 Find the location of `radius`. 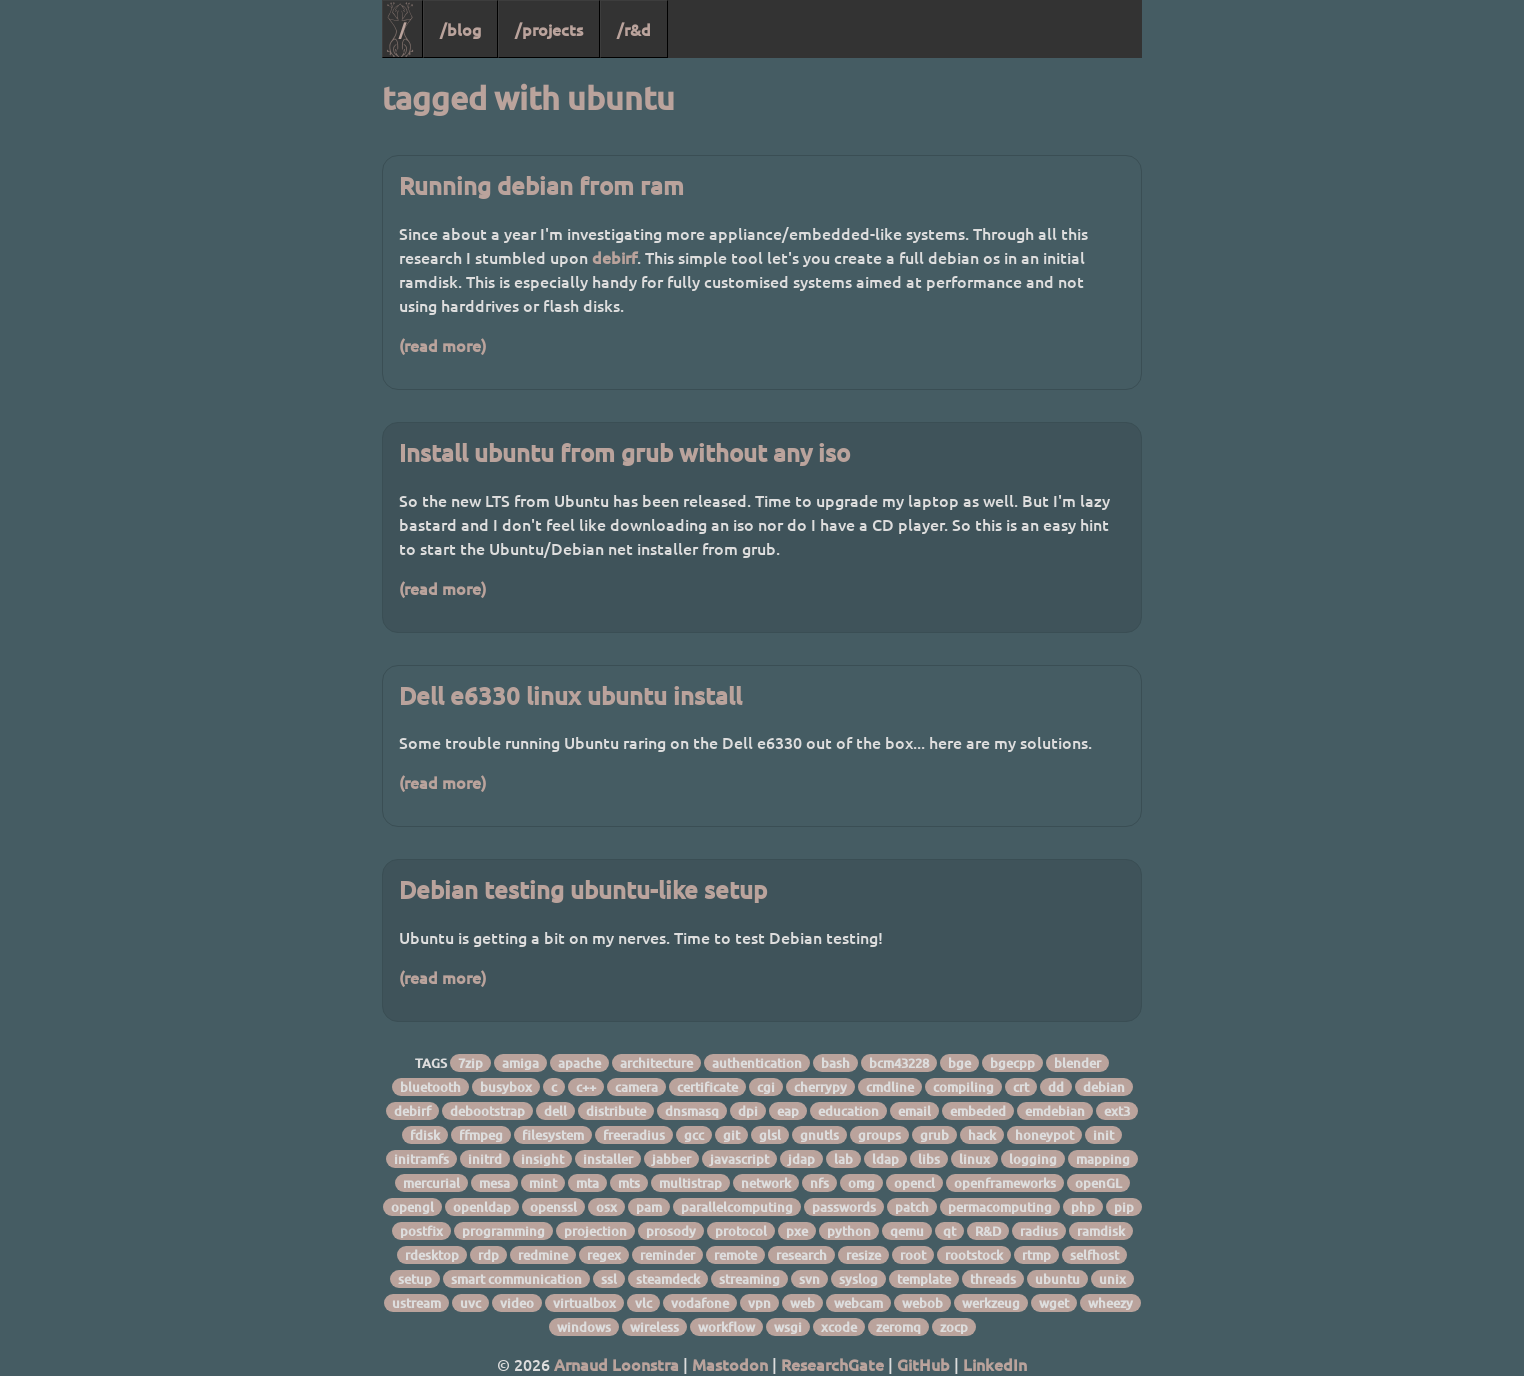

radius is located at coordinates (1039, 1231).